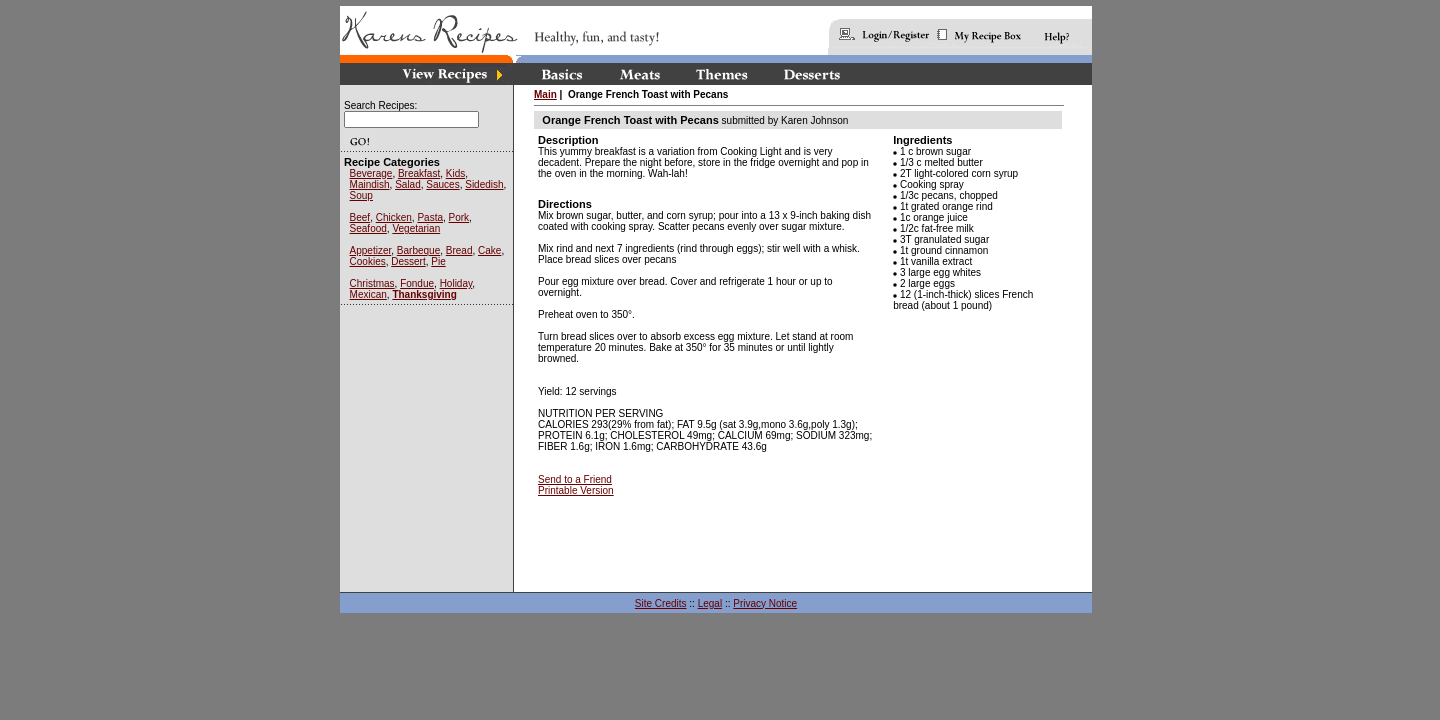  What do you see at coordinates (459, 250) in the screenshot?
I see `Bread` at bounding box center [459, 250].